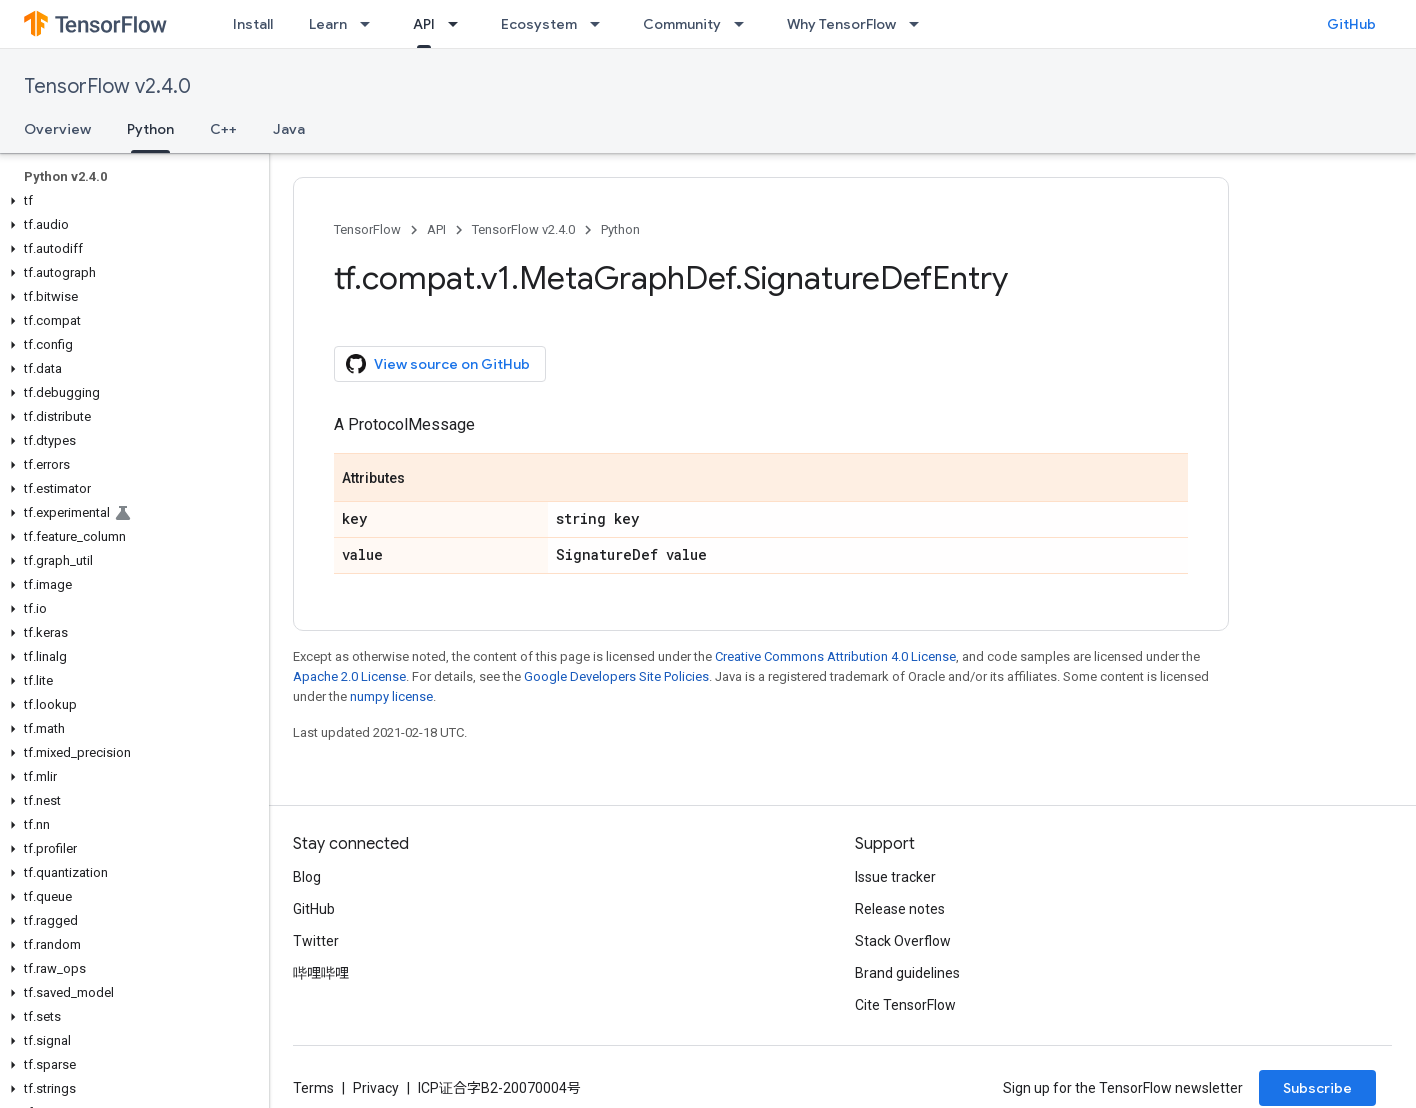 The image size is (1416, 1108). What do you see at coordinates (376, 1088) in the screenshot?
I see `Privacy` at bounding box center [376, 1088].